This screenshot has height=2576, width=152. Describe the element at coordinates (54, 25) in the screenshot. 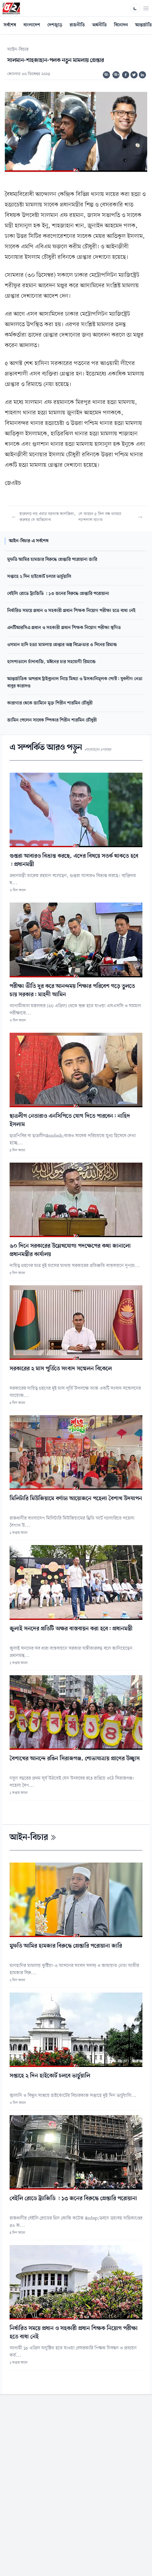

I see `দেশজুড়ে` at that location.